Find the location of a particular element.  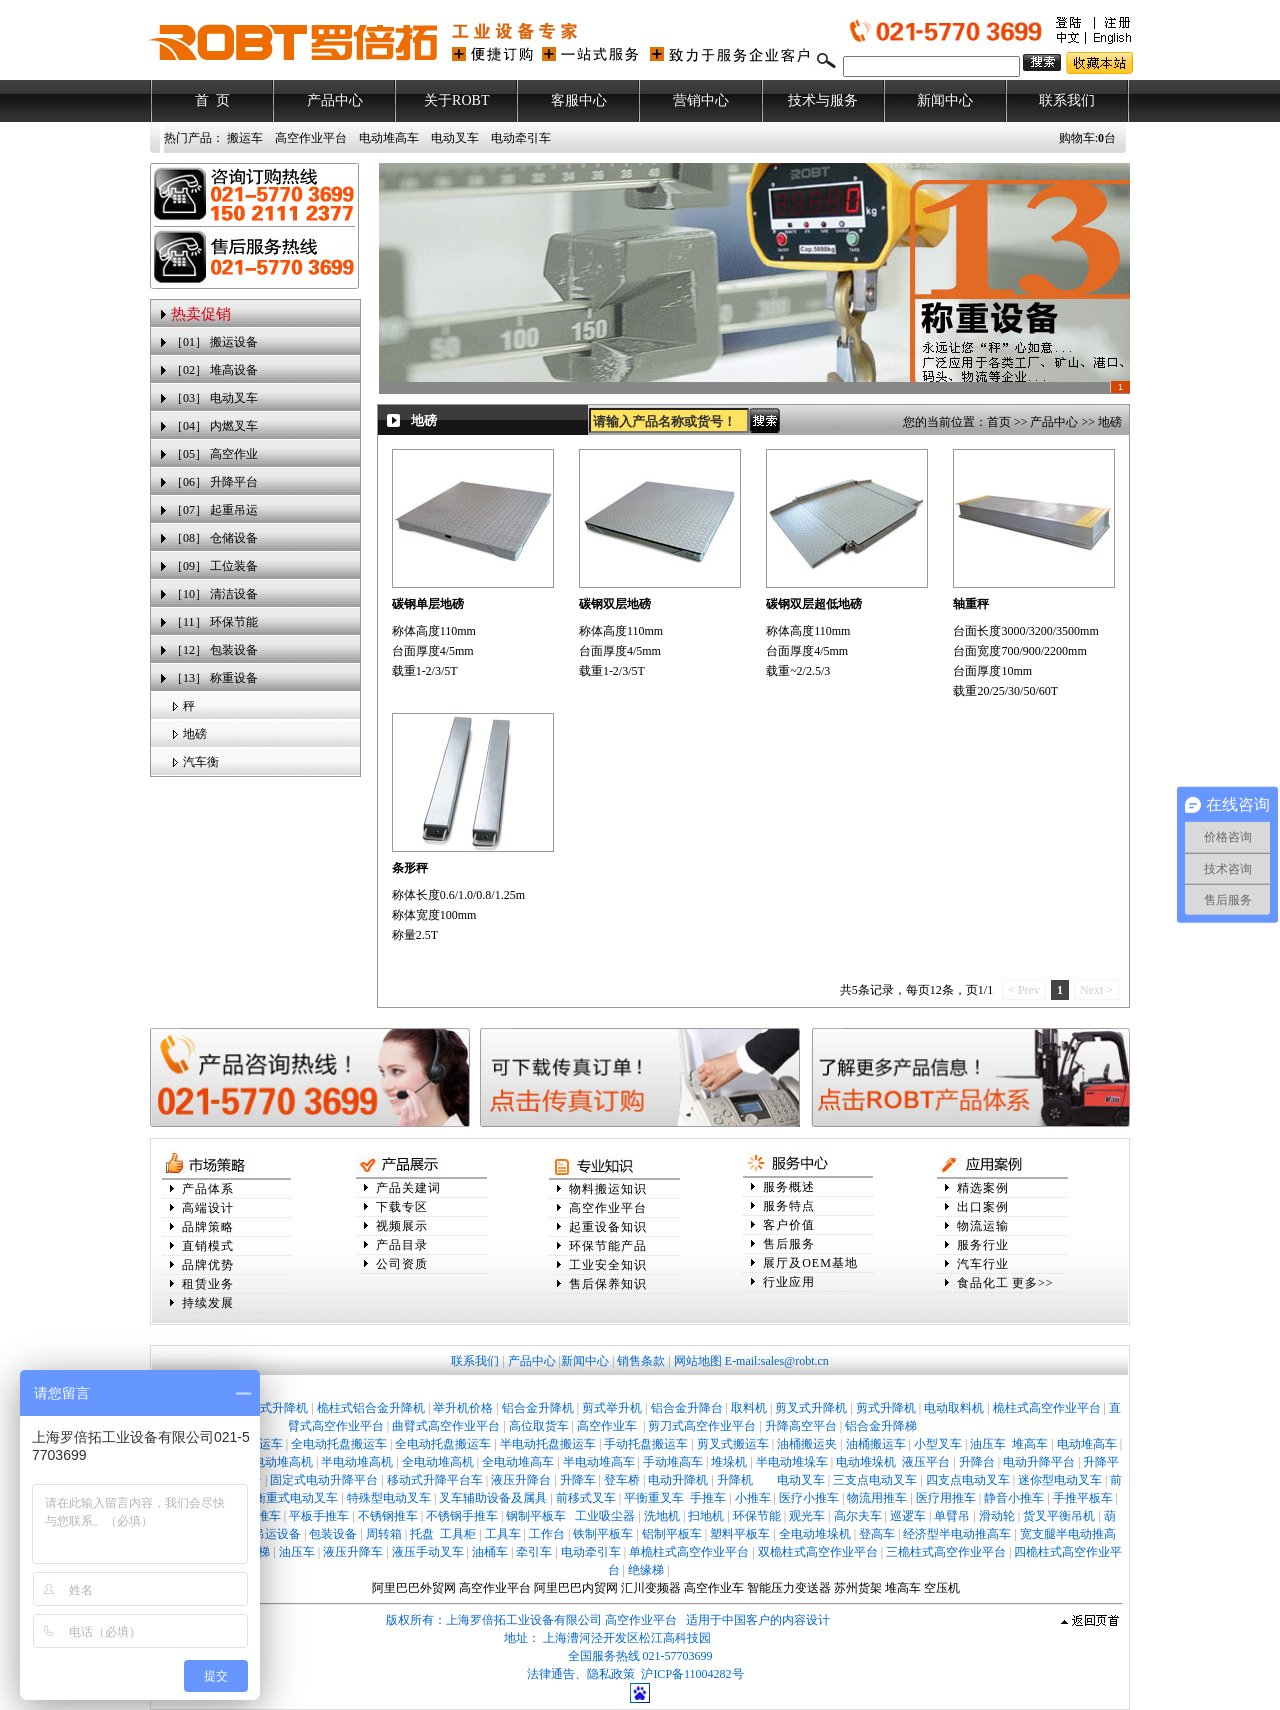

品牌优势 is located at coordinates (208, 1265).